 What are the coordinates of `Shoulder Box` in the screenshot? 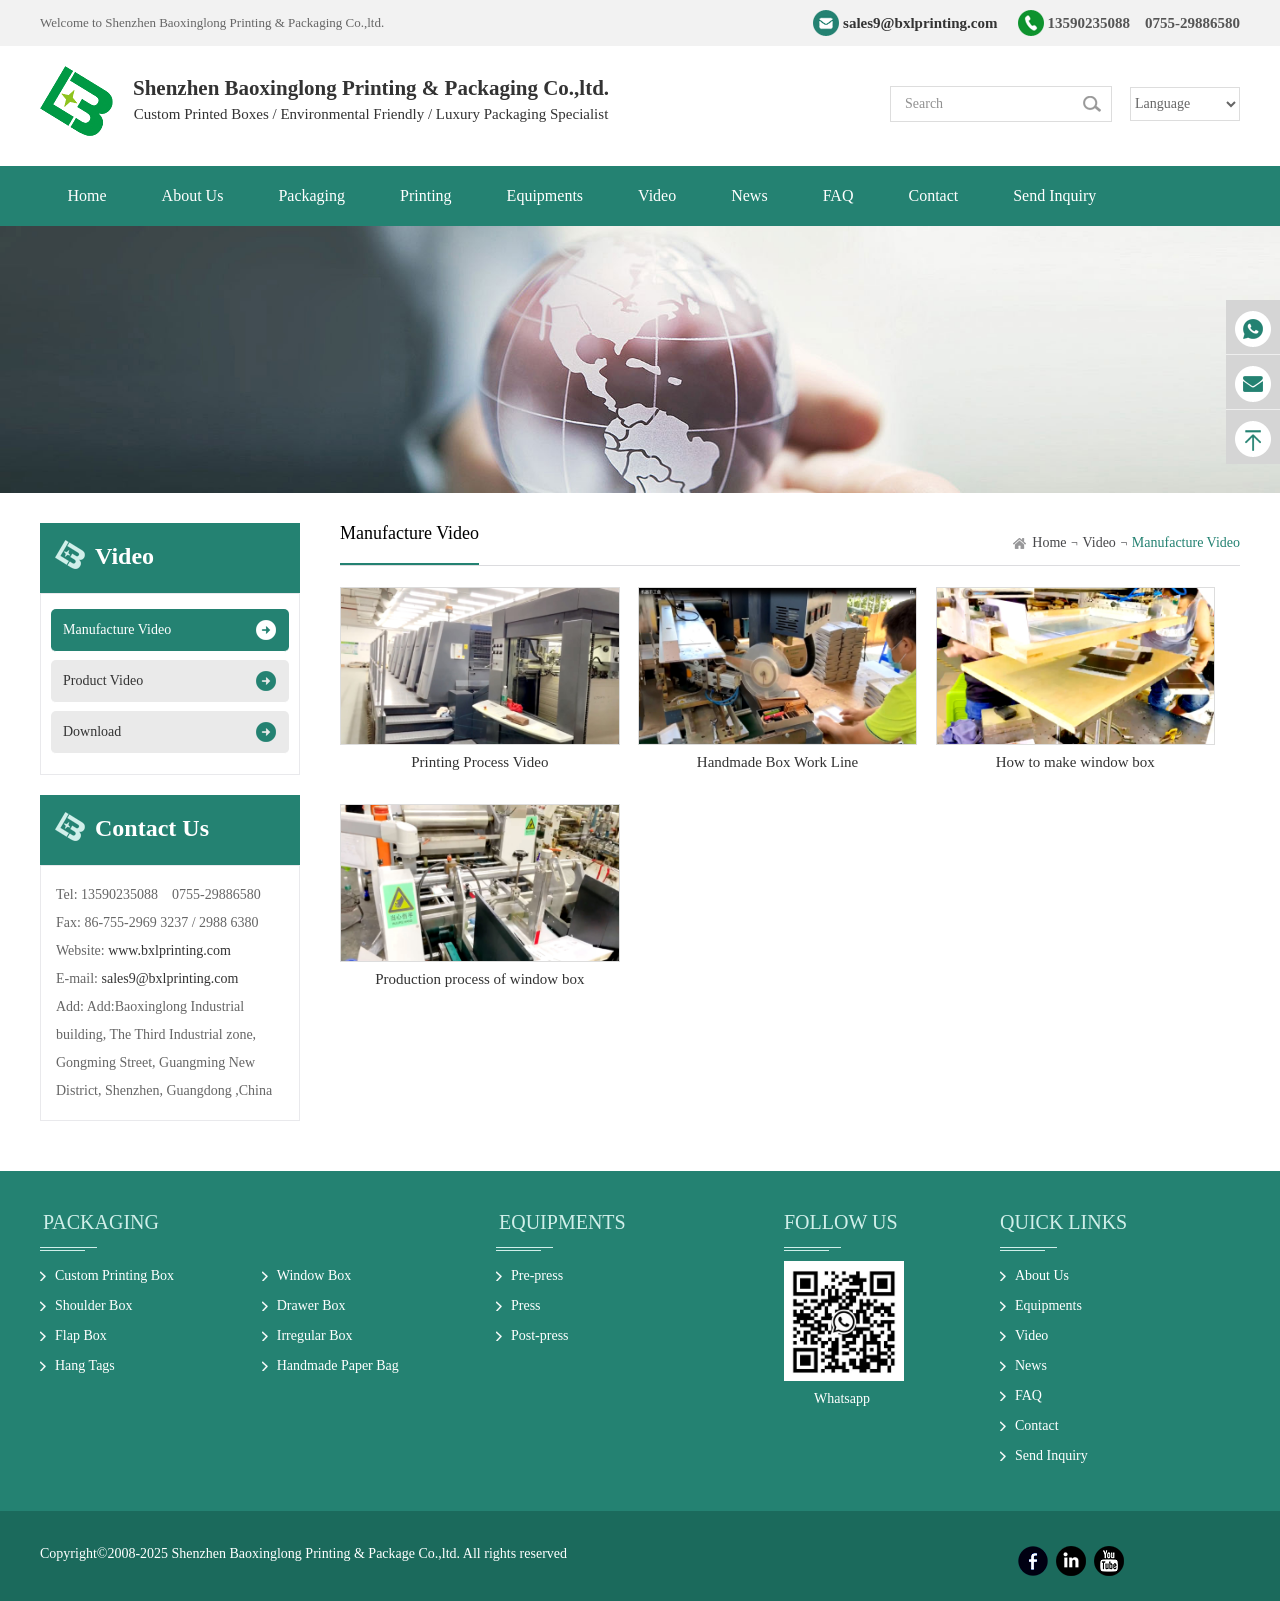 It's located at (93, 1305).